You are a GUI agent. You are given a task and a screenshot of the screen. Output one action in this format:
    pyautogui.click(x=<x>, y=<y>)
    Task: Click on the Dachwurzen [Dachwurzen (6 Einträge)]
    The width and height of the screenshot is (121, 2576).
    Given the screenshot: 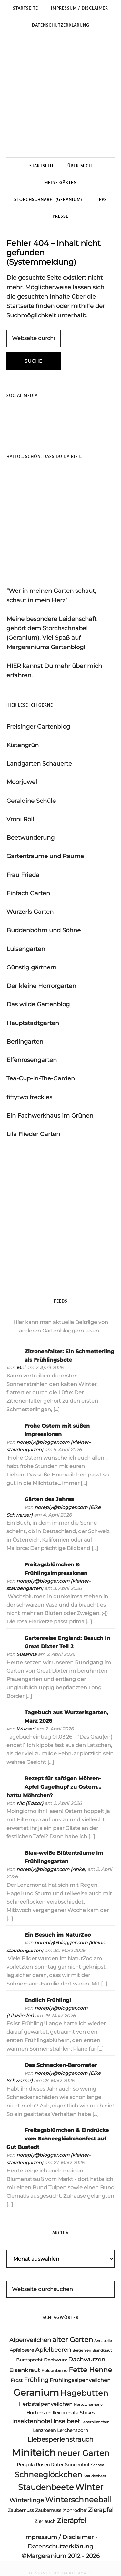 What is the action you would take?
    pyautogui.click(x=86, y=2359)
    